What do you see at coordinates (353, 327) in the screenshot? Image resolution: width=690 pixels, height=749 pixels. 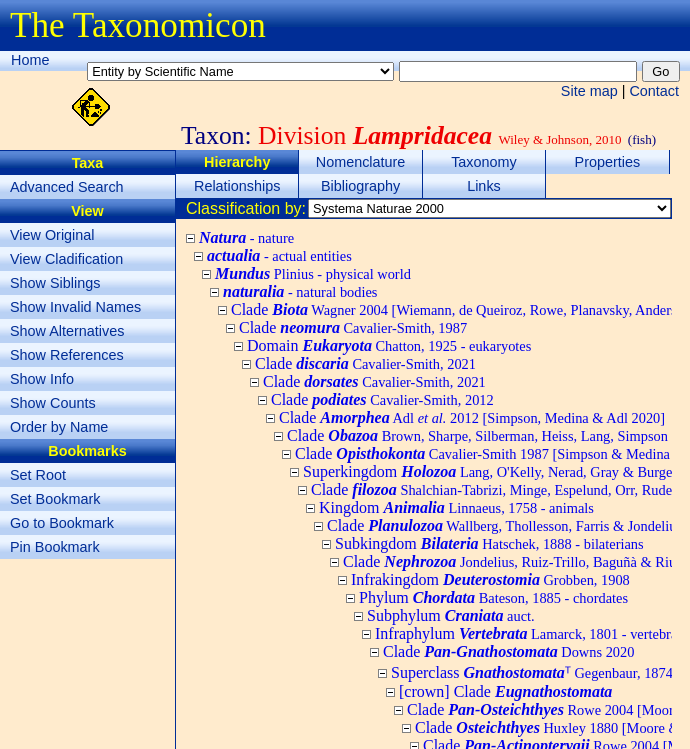 I see `Clade` at bounding box center [353, 327].